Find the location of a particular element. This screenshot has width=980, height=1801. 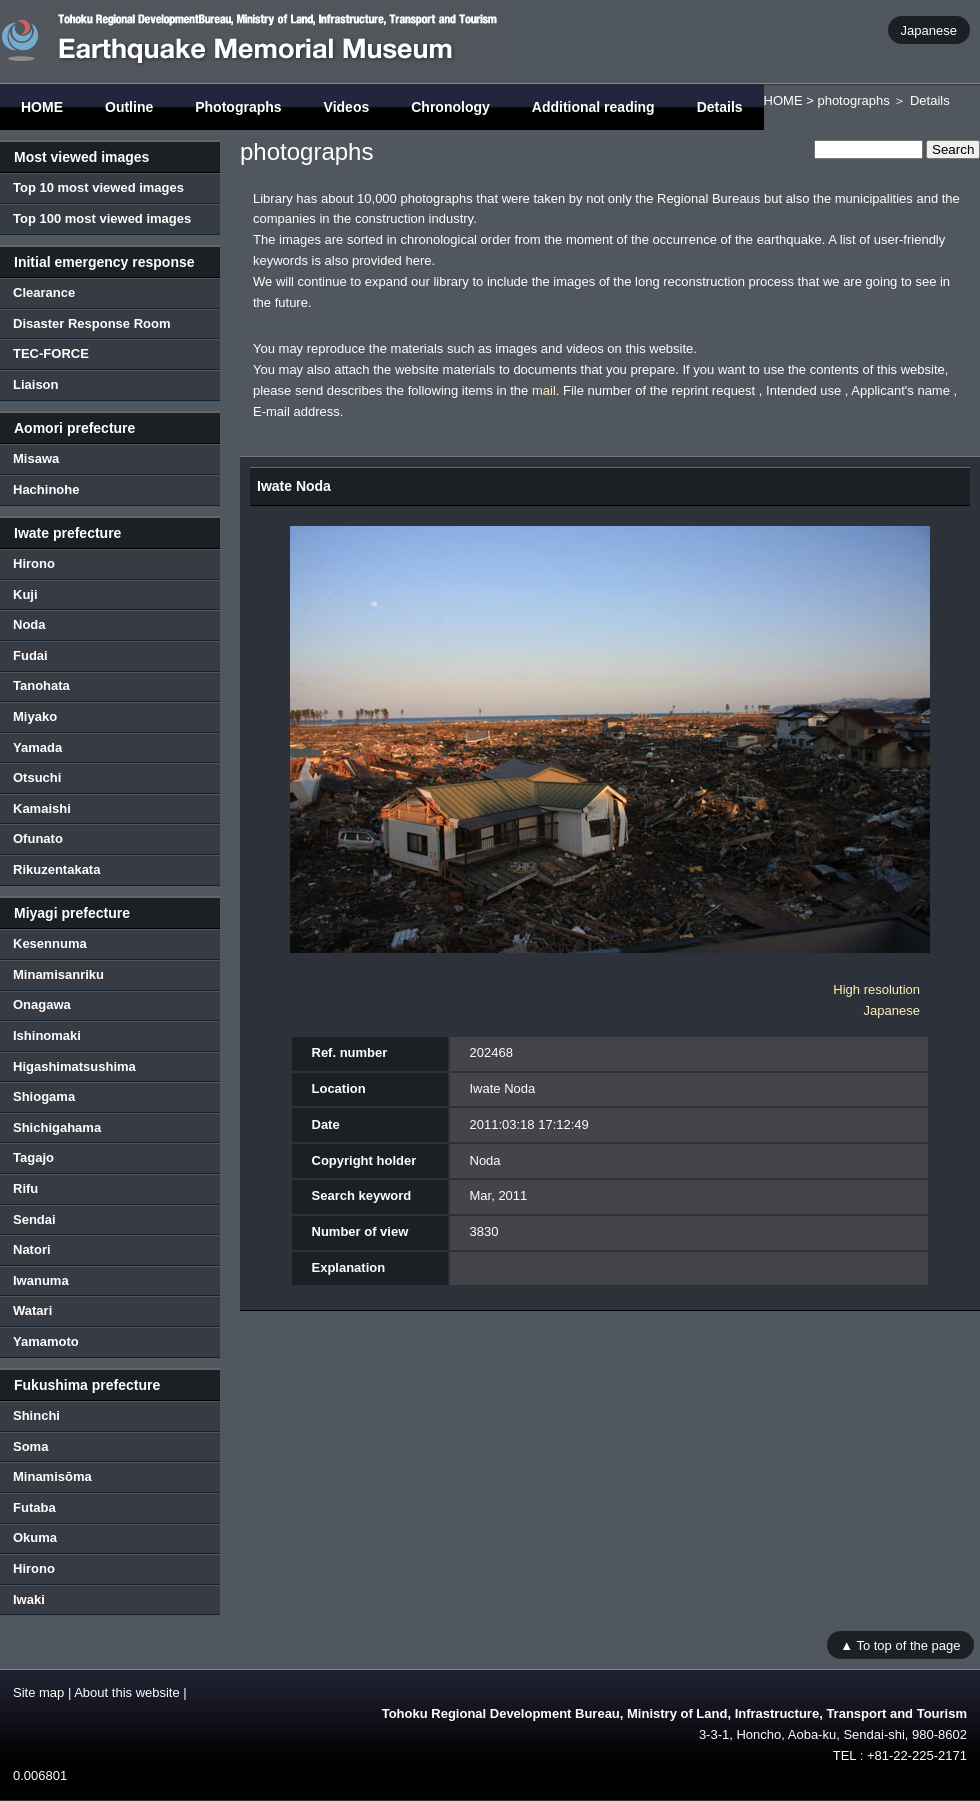

Additional reading is located at coordinates (593, 107).